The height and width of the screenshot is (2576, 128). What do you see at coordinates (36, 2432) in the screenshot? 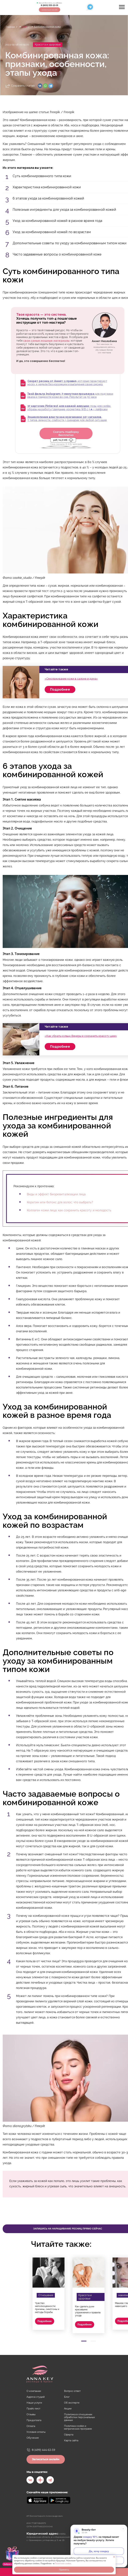
I see `Условия оплаты` at bounding box center [36, 2432].